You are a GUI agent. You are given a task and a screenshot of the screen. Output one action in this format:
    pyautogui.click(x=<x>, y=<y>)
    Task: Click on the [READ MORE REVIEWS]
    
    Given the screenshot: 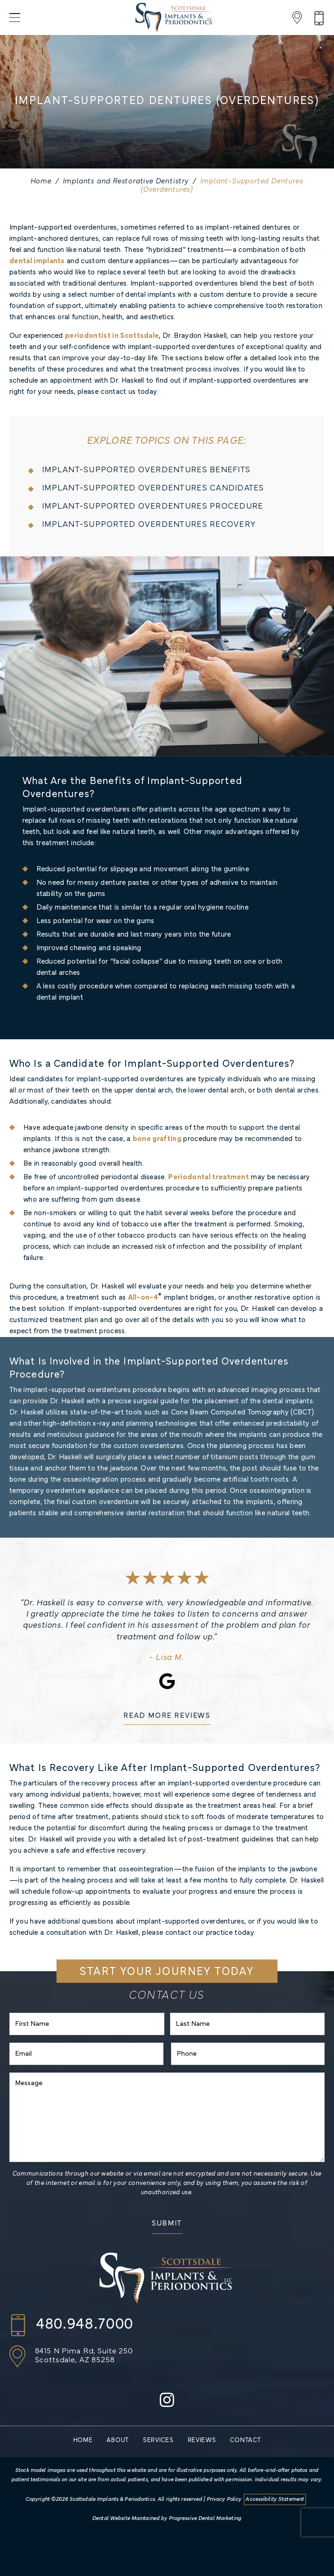 What is the action you would take?
    pyautogui.click(x=166, y=1718)
    